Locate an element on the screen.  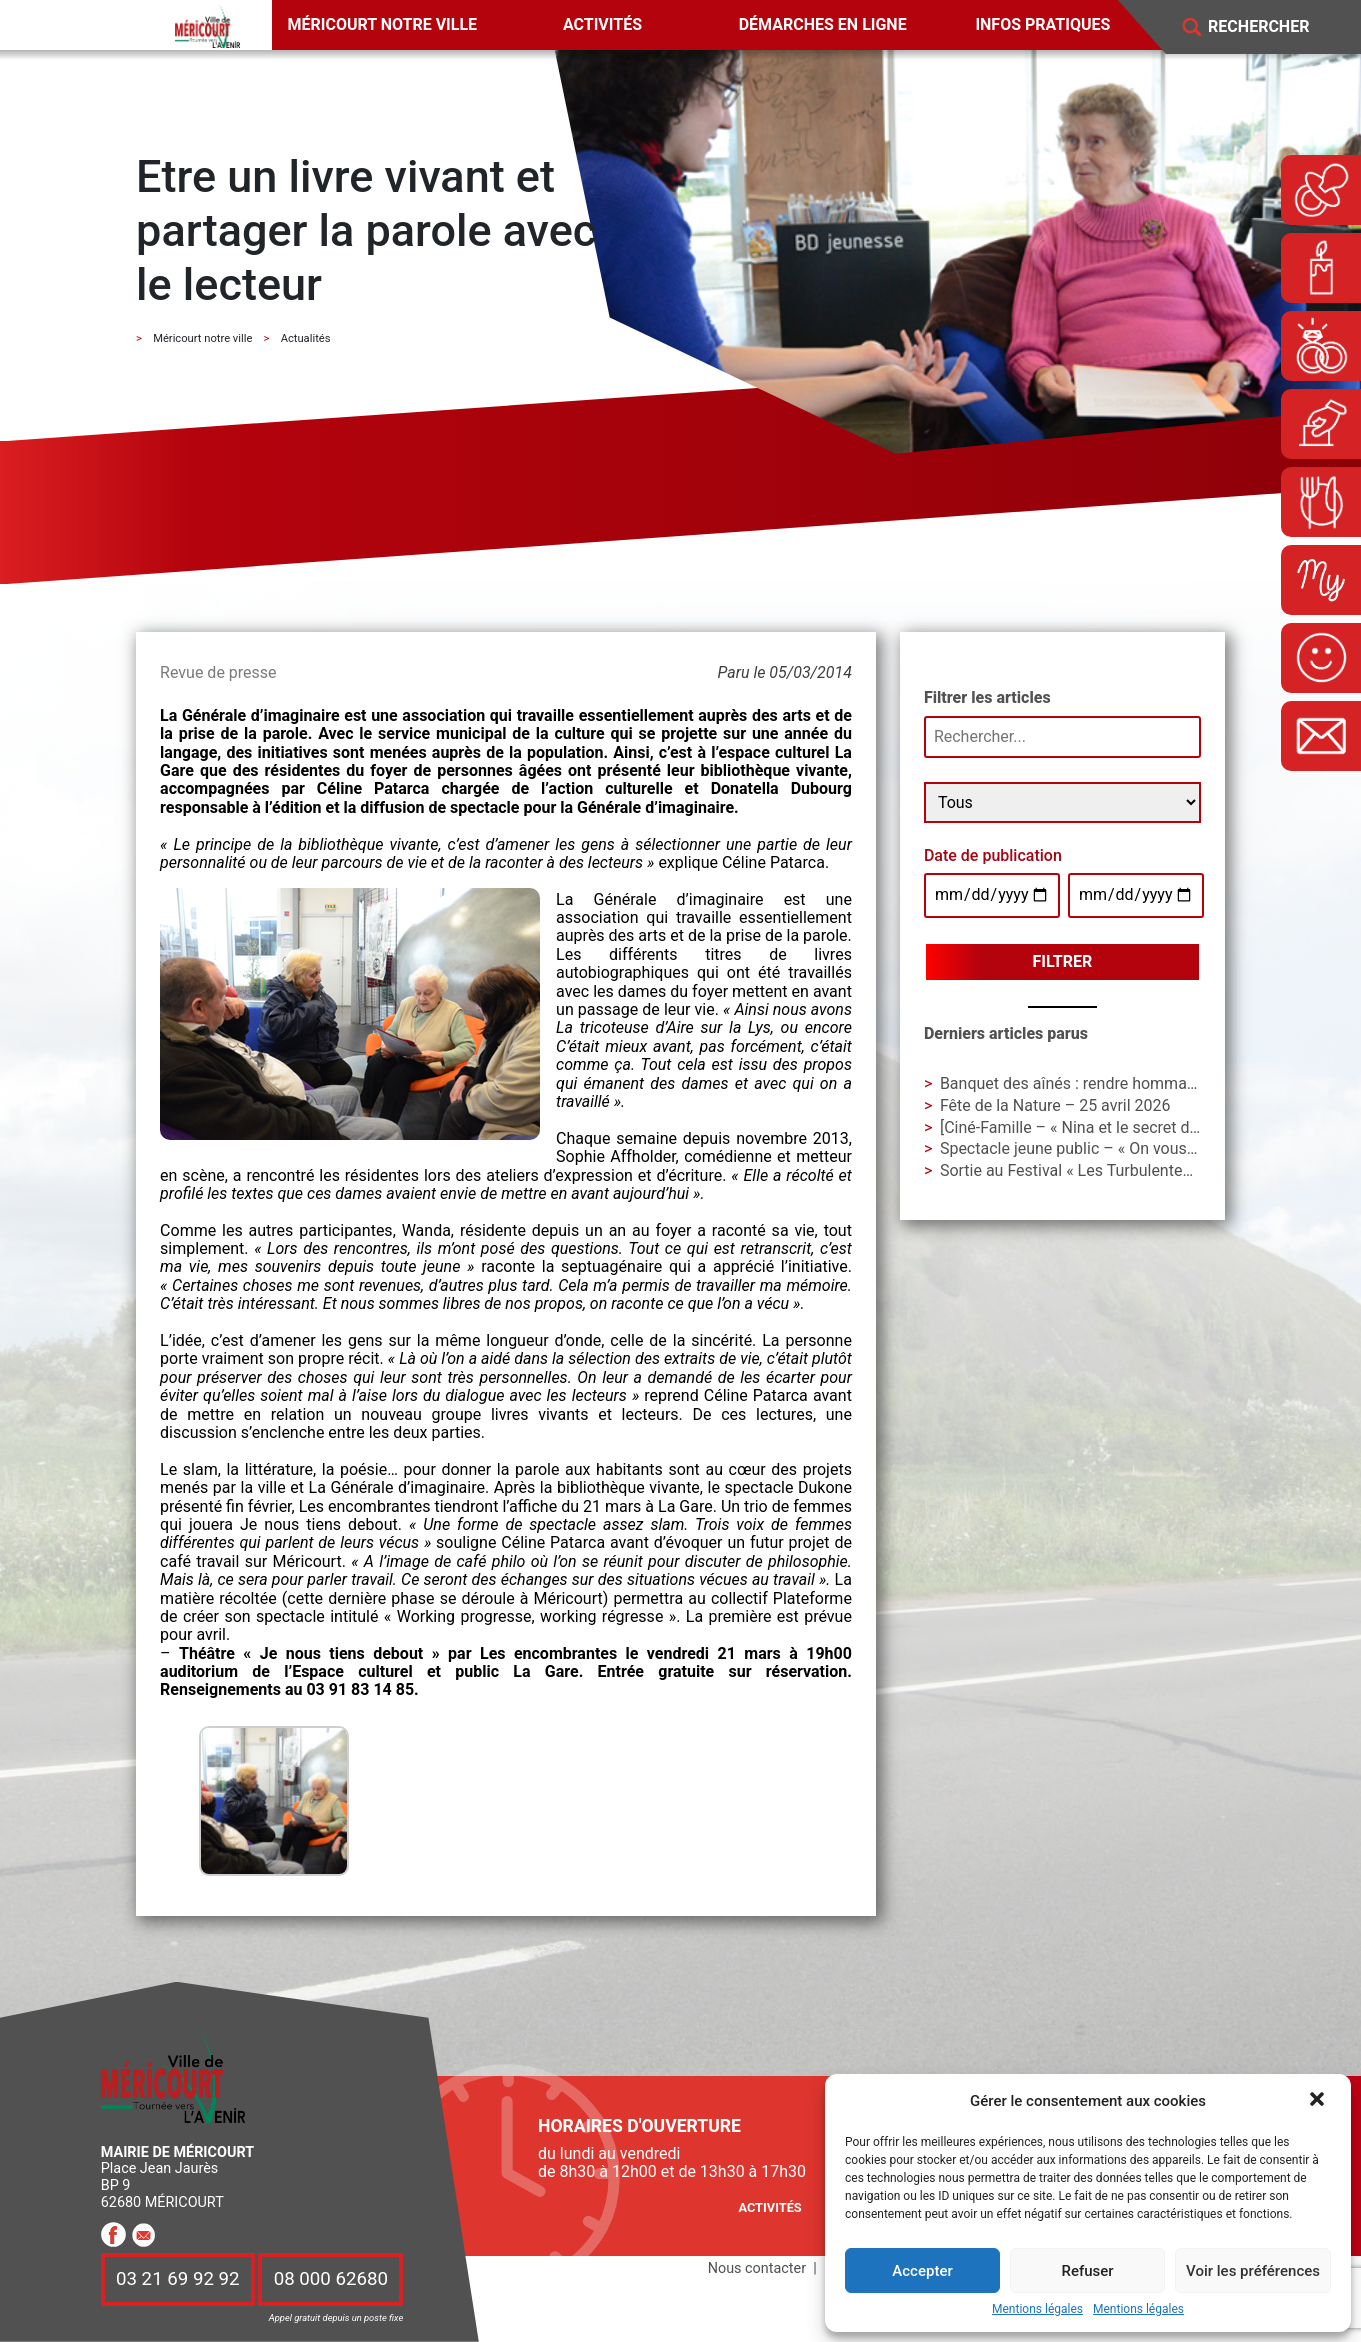
Voir les préférences is located at coordinates (1253, 2271).